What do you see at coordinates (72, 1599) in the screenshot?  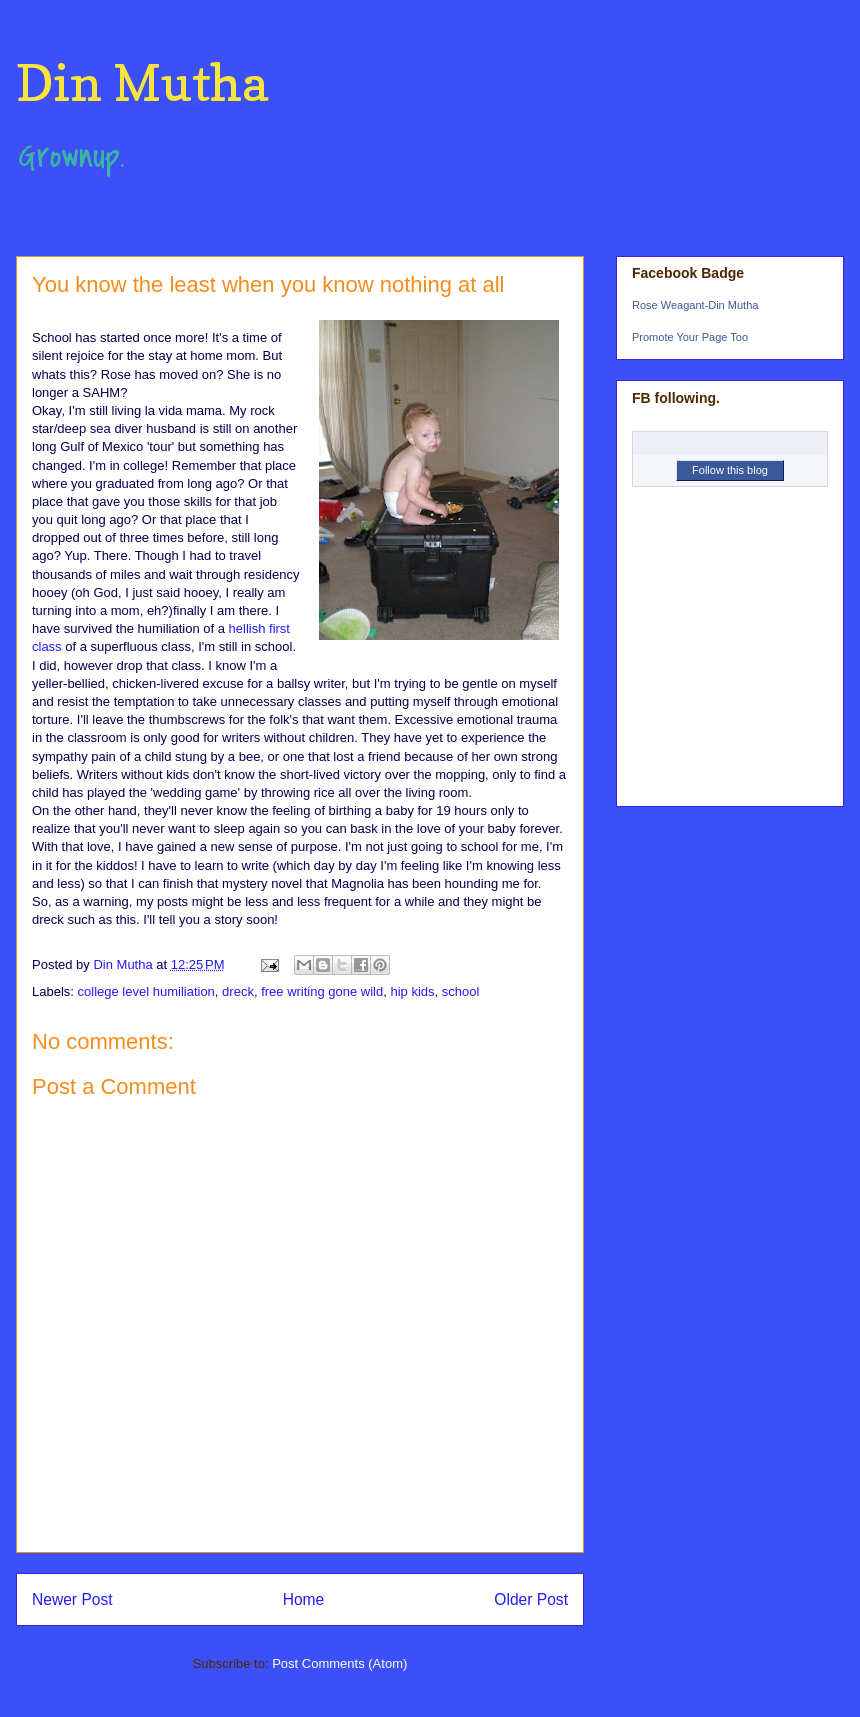 I see `Newer Post` at bounding box center [72, 1599].